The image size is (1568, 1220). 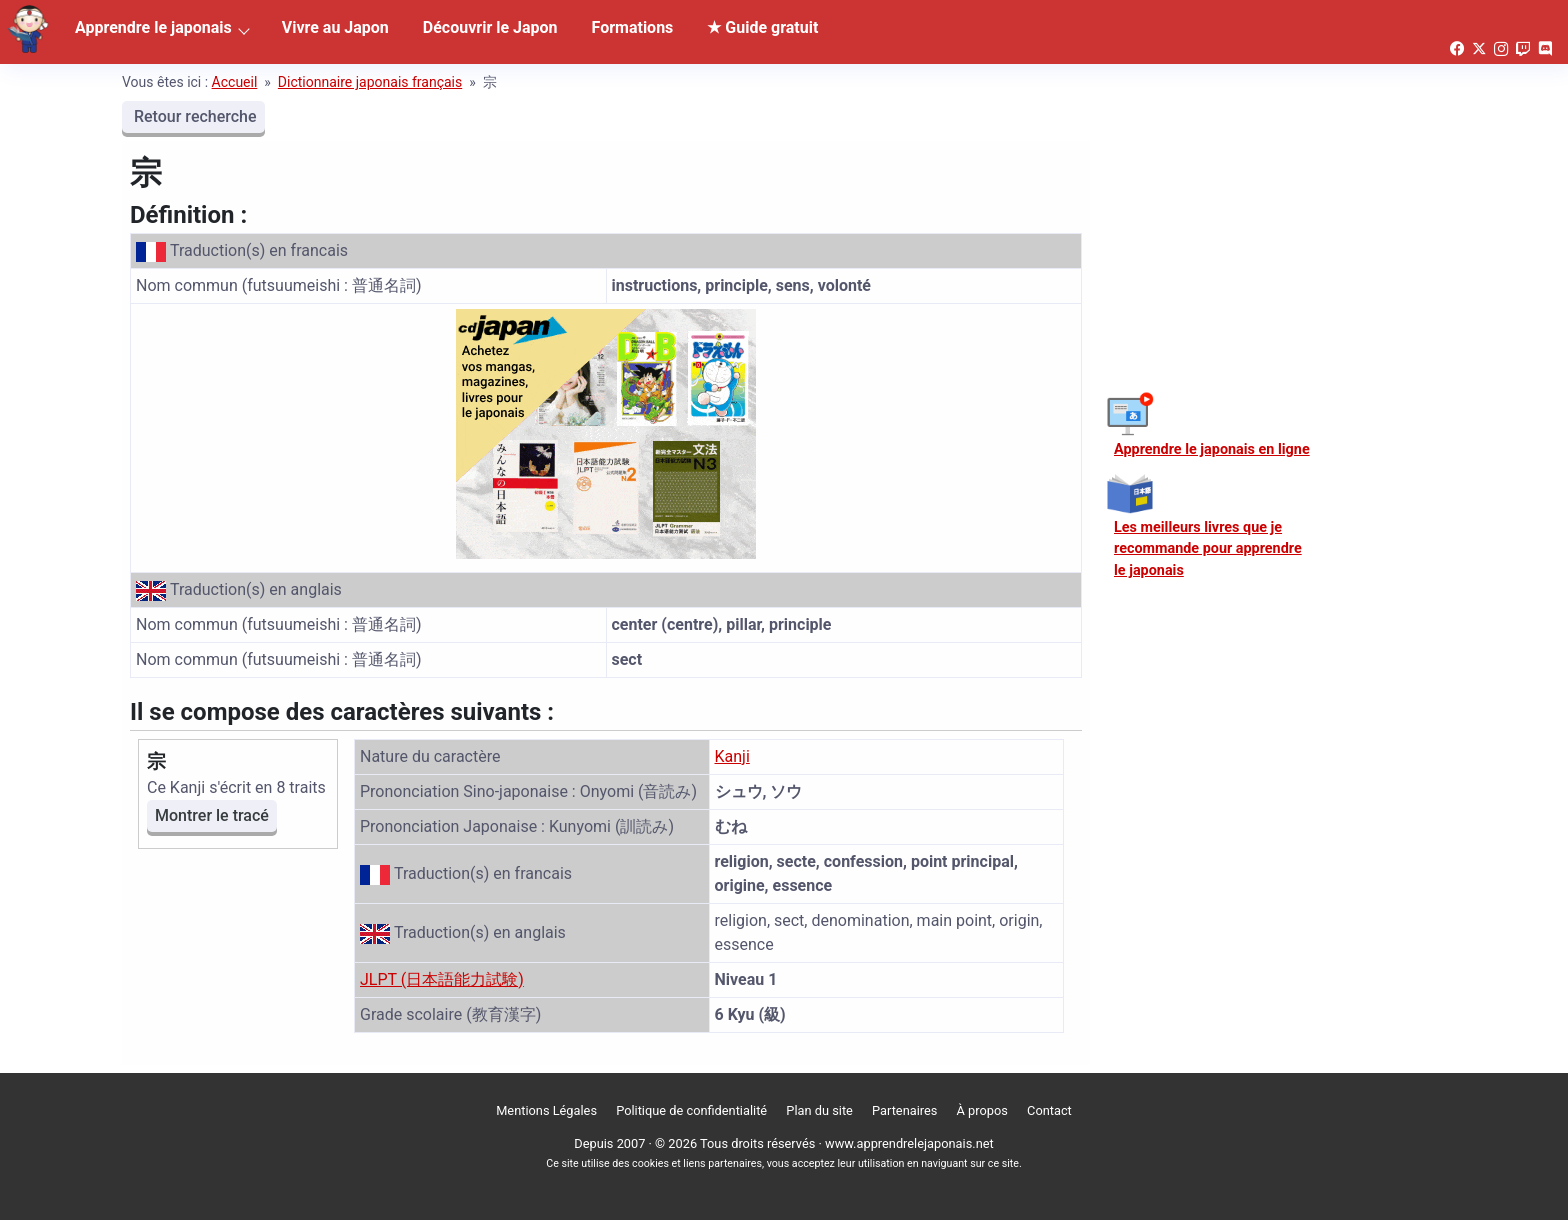 I want to click on Plan du site, so click(x=819, y=1110).